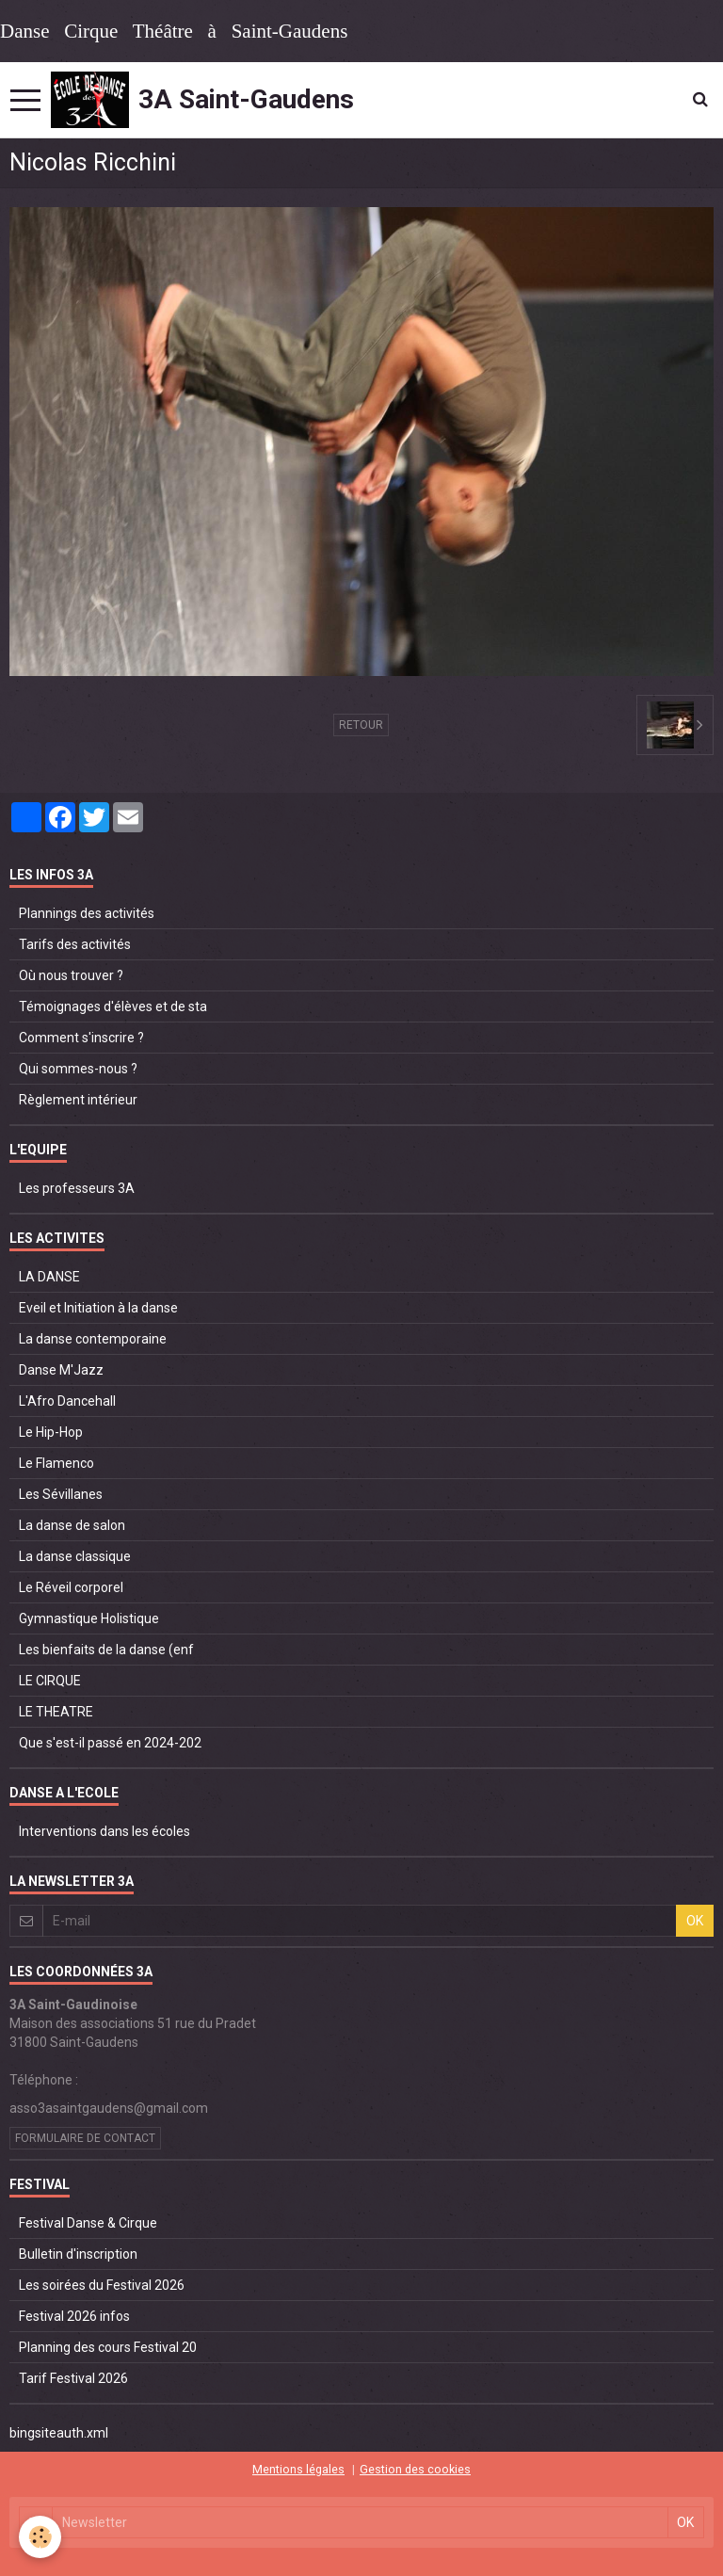 The height and width of the screenshot is (2576, 723). What do you see at coordinates (74, 2316) in the screenshot?
I see `Festival 2026 infos` at bounding box center [74, 2316].